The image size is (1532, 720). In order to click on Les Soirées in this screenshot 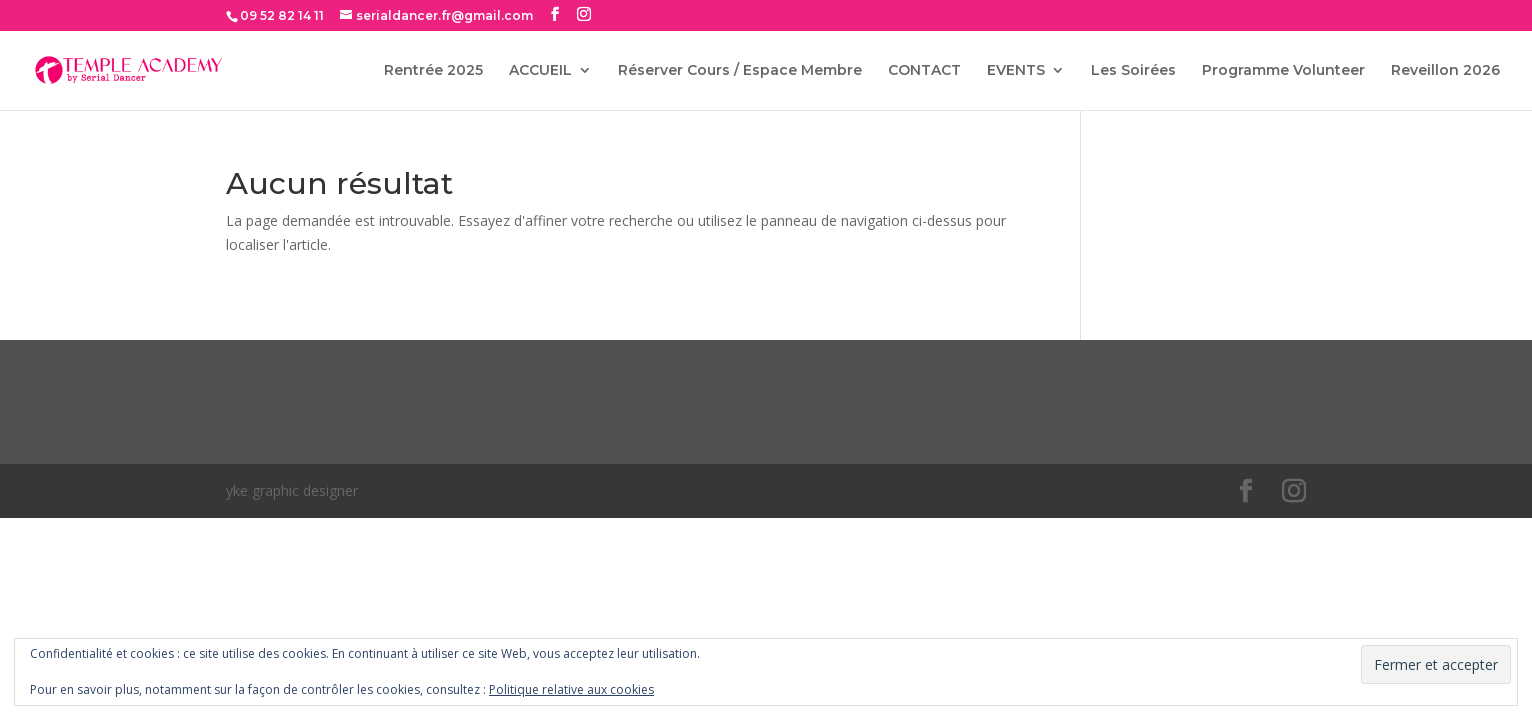, I will do `click(1133, 71)`.